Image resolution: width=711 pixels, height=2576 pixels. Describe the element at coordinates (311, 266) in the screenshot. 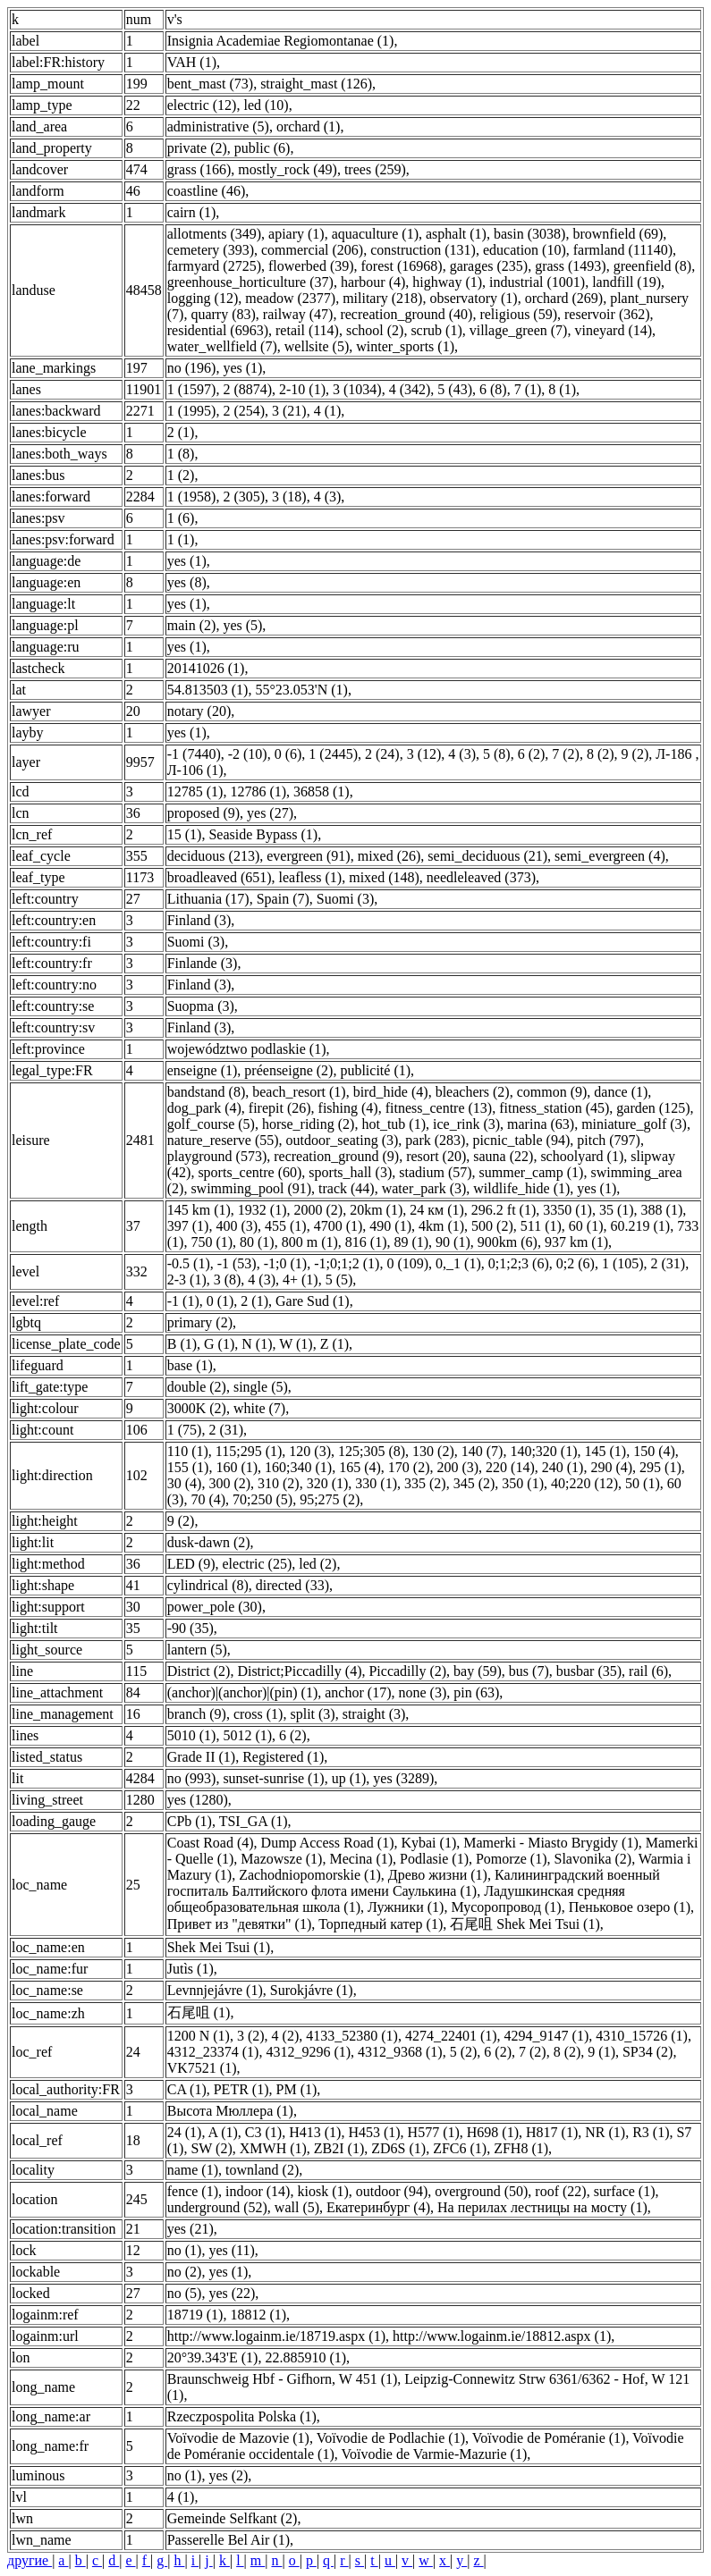

I see `flowerbed (39)` at that location.